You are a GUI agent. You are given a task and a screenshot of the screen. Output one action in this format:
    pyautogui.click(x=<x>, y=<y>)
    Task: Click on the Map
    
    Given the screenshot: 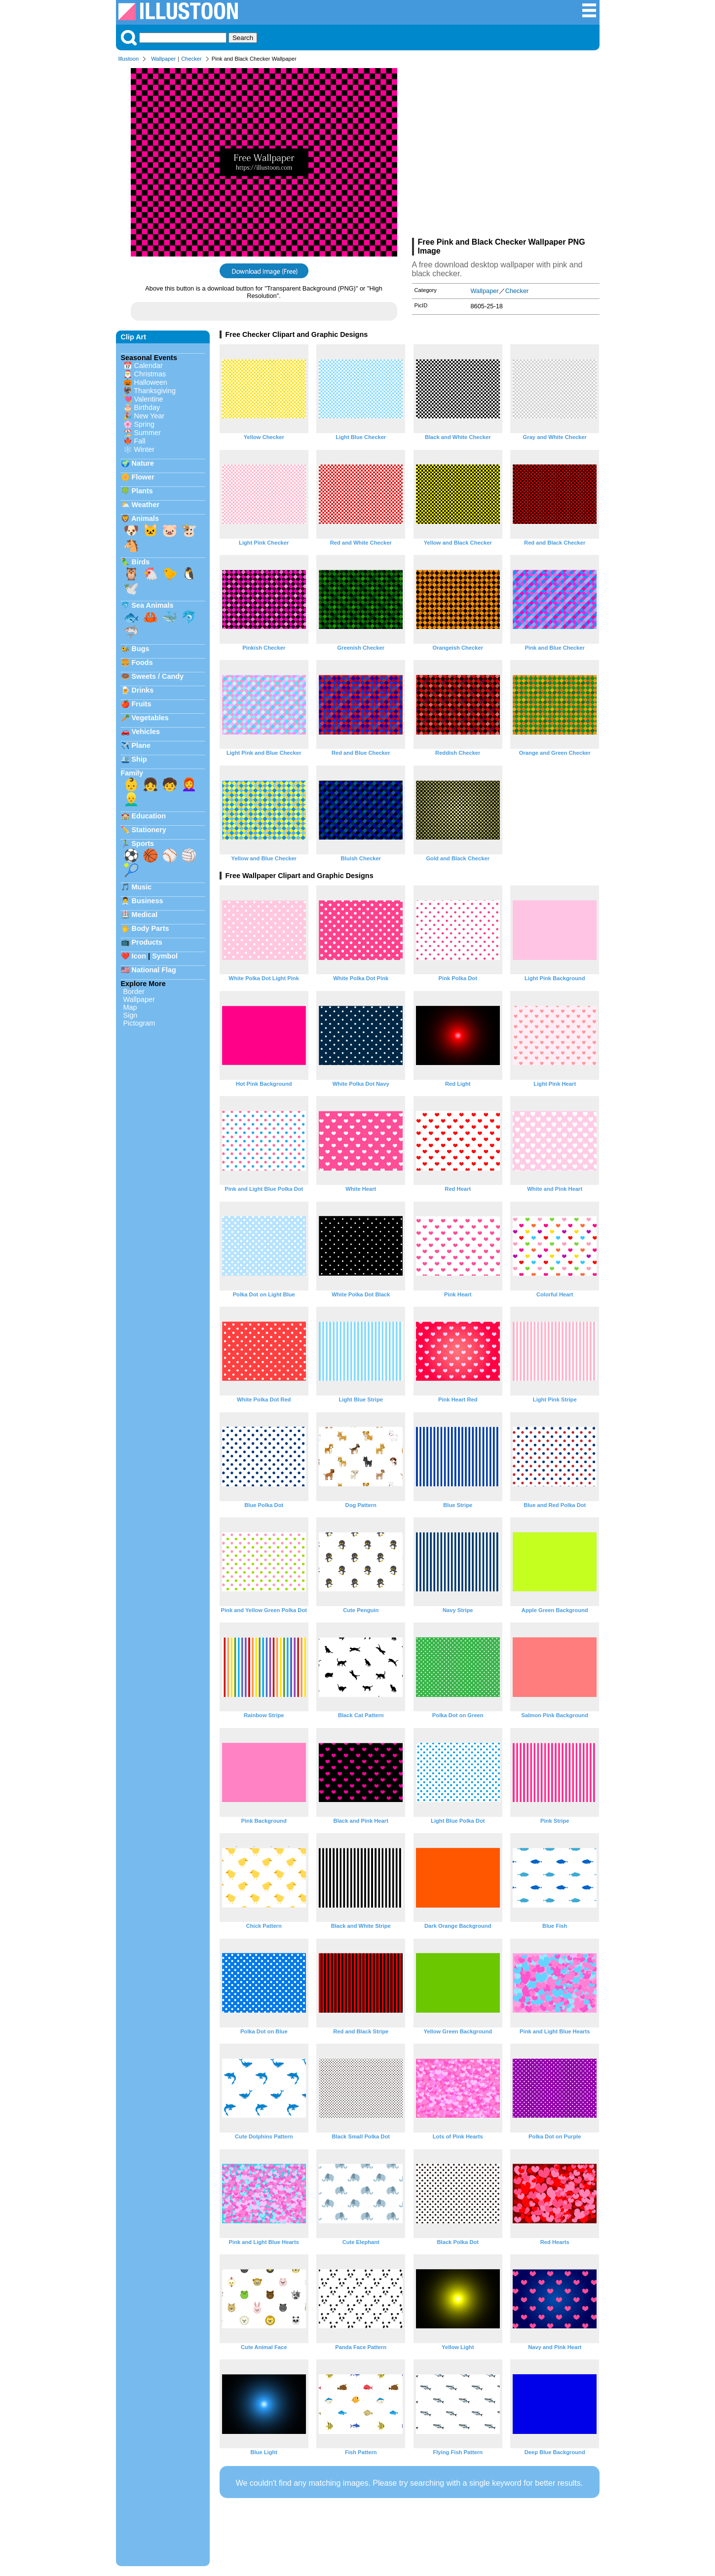 What is the action you would take?
    pyautogui.click(x=130, y=1007)
    